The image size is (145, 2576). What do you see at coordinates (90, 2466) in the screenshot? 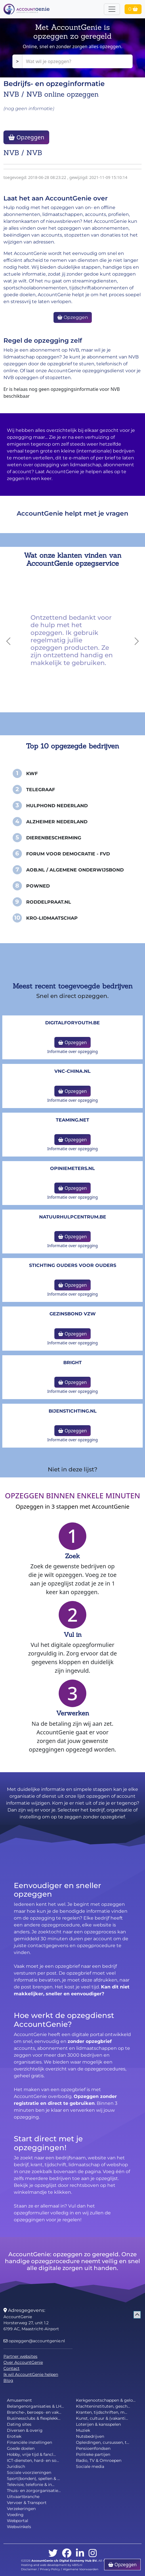
I see `Sociale media` at bounding box center [90, 2466].